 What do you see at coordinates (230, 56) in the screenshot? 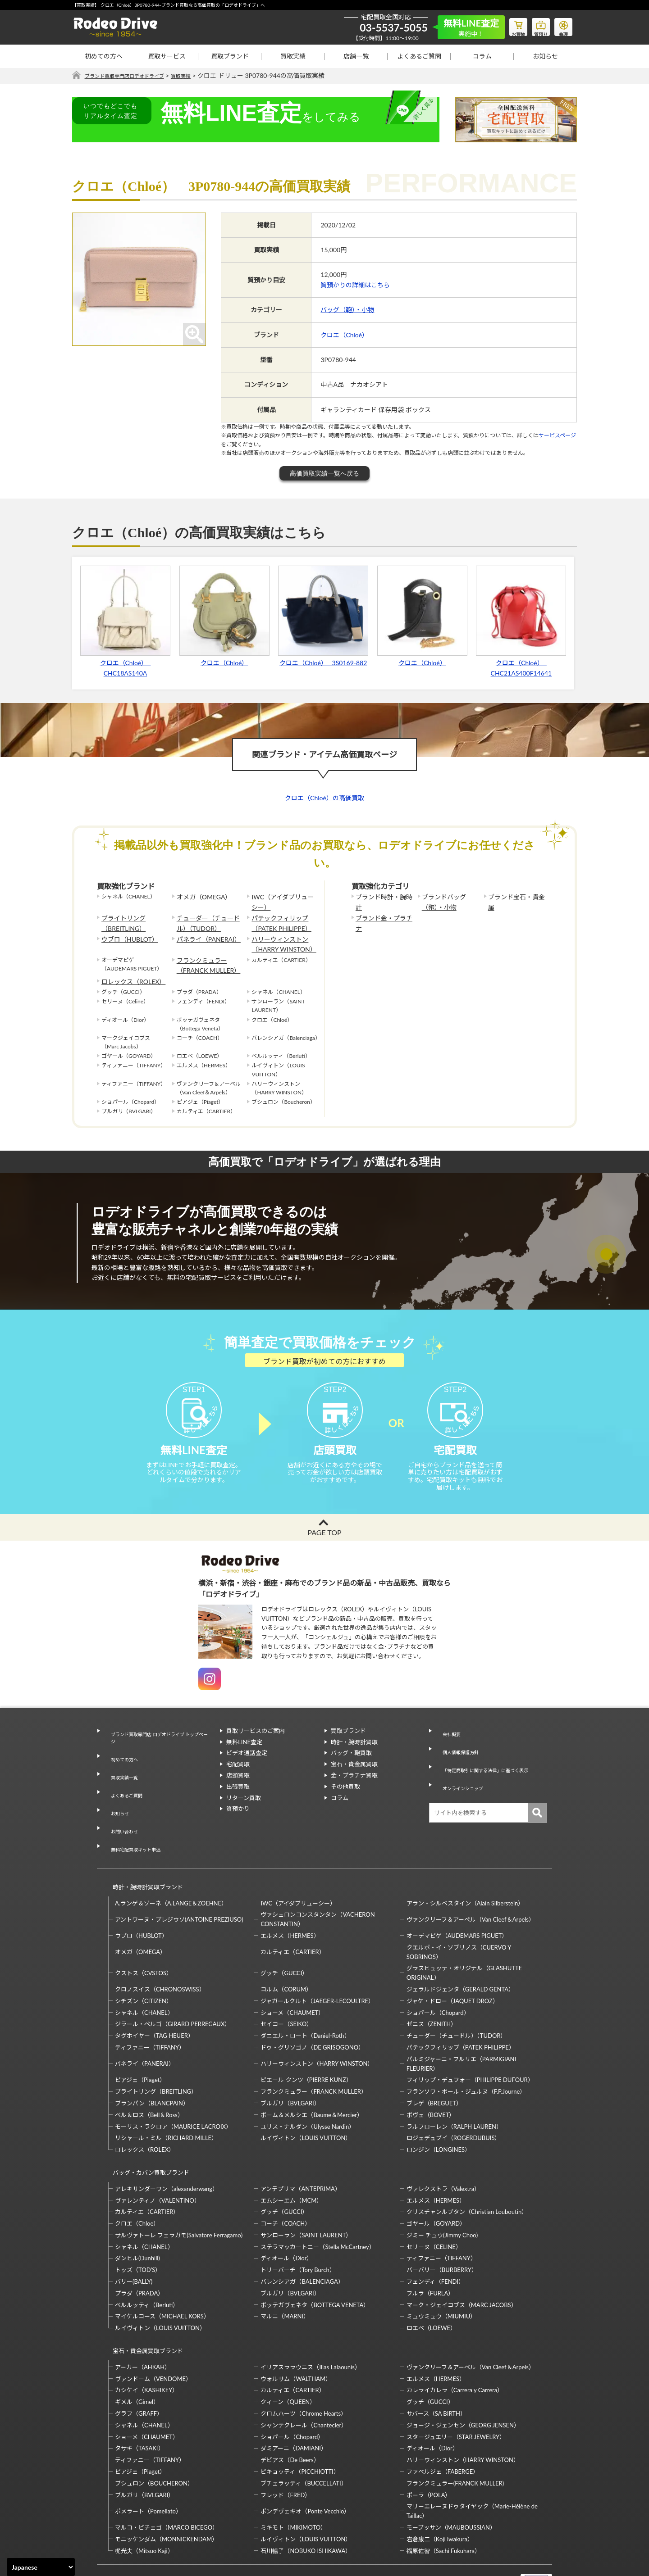
I see `買取ブランド` at bounding box center [230, 56].